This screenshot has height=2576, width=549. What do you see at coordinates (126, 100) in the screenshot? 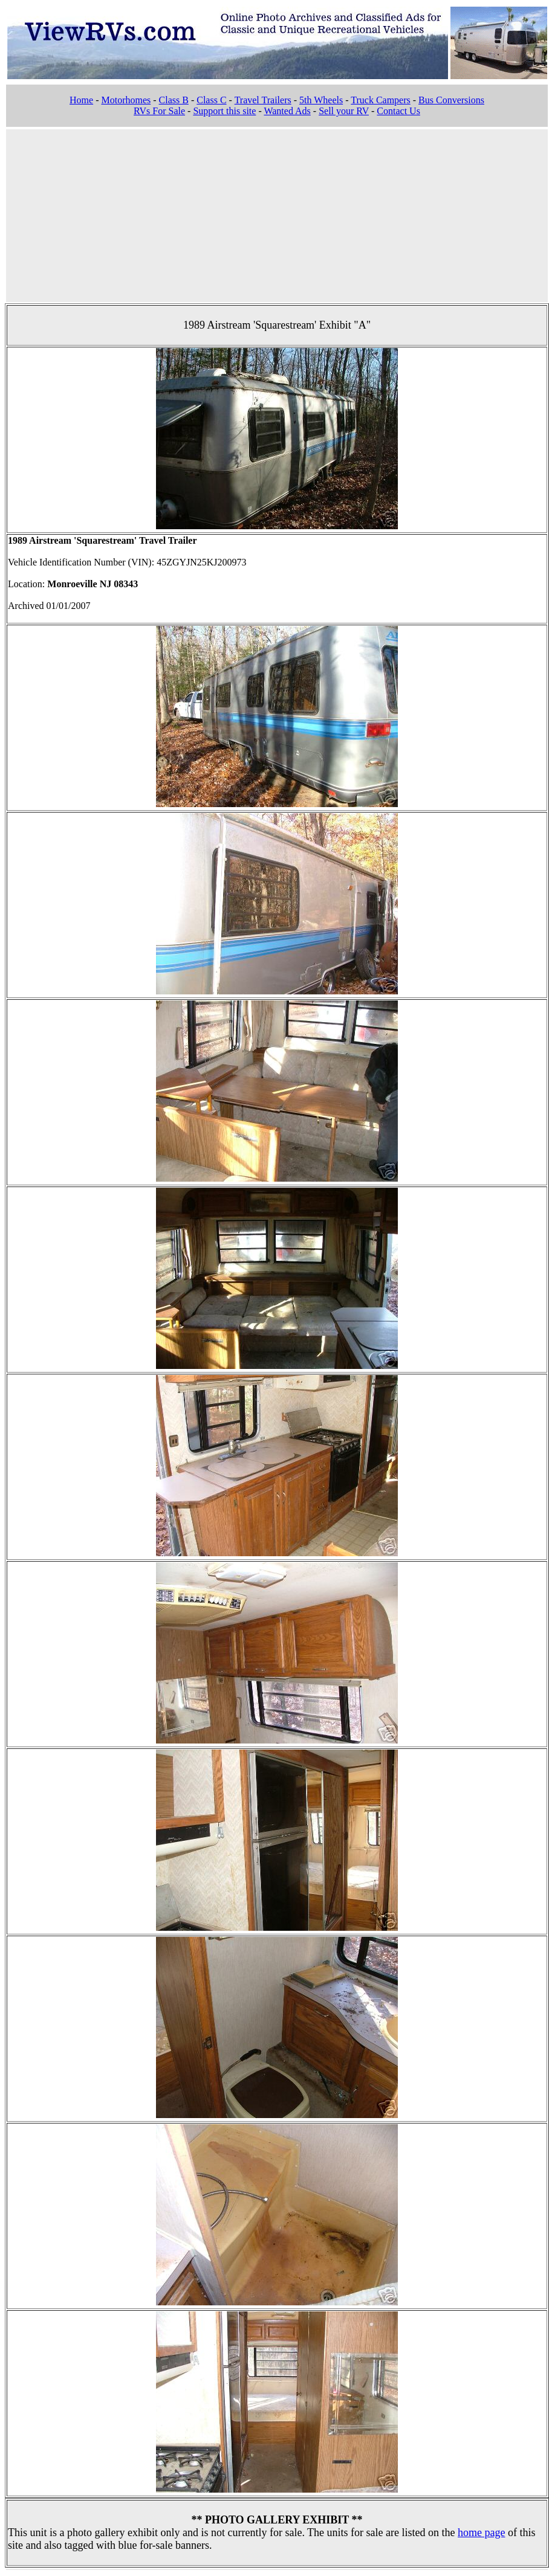
I see `Motorhomes` at bounding box center [126, 100].